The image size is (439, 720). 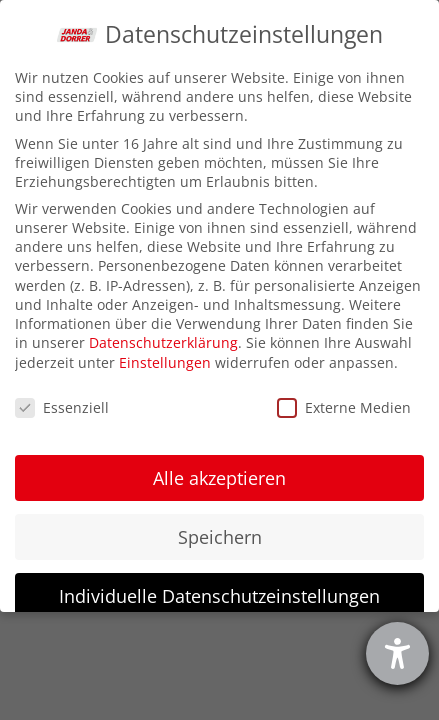 I want to click on Einstellungen, so click(x=165, y=362).